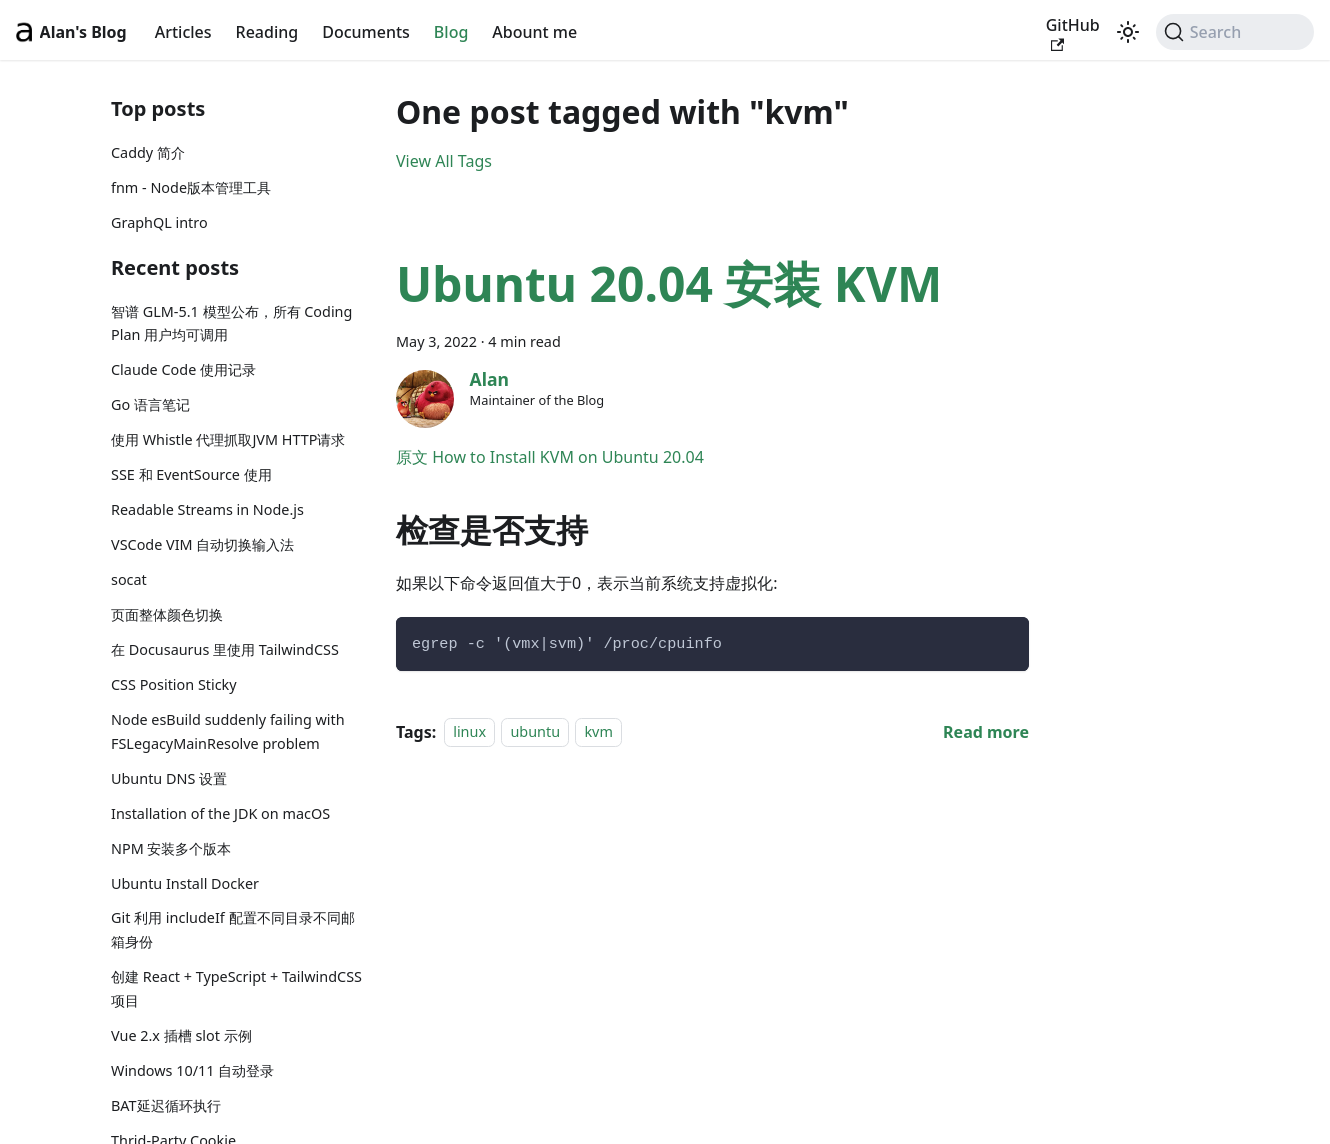  Describe the element at coordinates (207, 509) in the screenshot. I see `Readable Streams in Node.js` at that location.